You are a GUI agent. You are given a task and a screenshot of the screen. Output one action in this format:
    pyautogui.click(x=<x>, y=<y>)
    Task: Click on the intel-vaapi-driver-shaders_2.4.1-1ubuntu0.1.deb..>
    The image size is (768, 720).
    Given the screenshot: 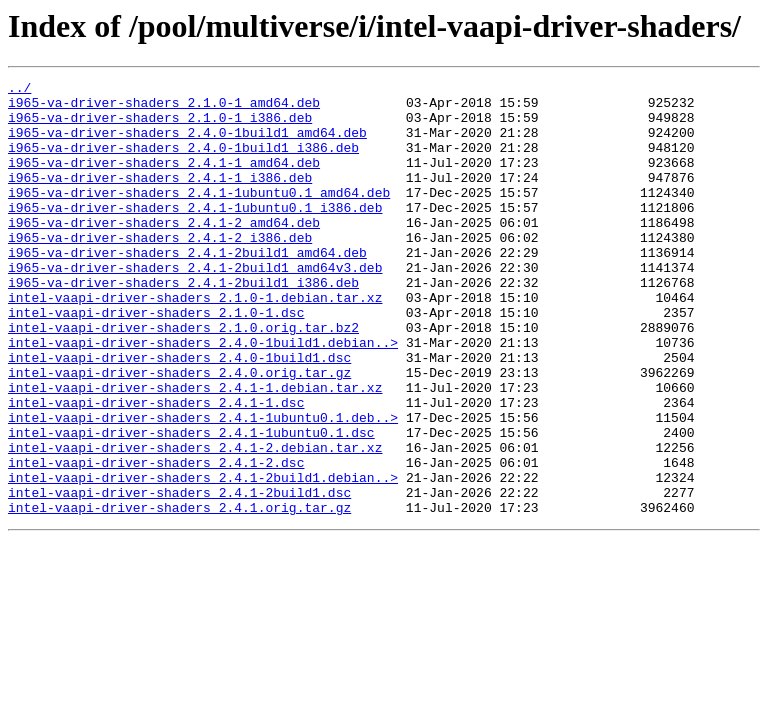 What is the action you would take?
    pyautogui.click(x=203, y=486)
    